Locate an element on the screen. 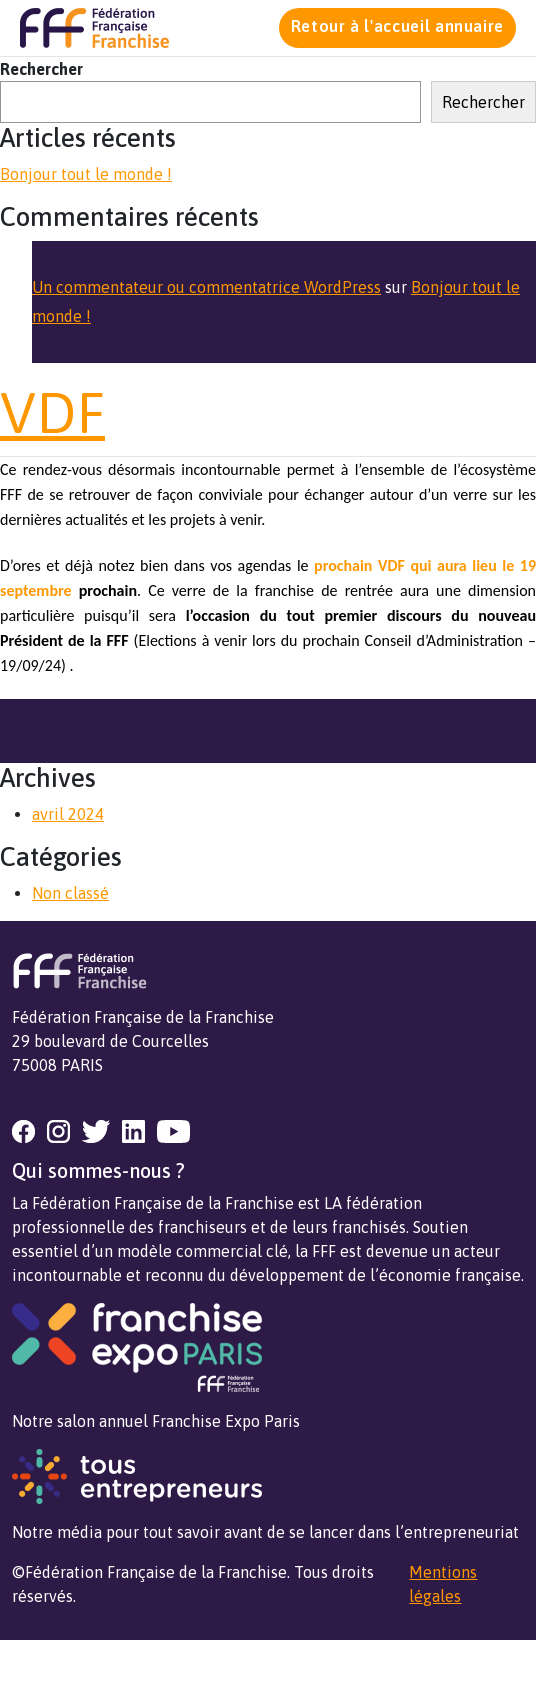 This screenshot has height=1687, width=536. Non classé is located at coordinates (70, 893).